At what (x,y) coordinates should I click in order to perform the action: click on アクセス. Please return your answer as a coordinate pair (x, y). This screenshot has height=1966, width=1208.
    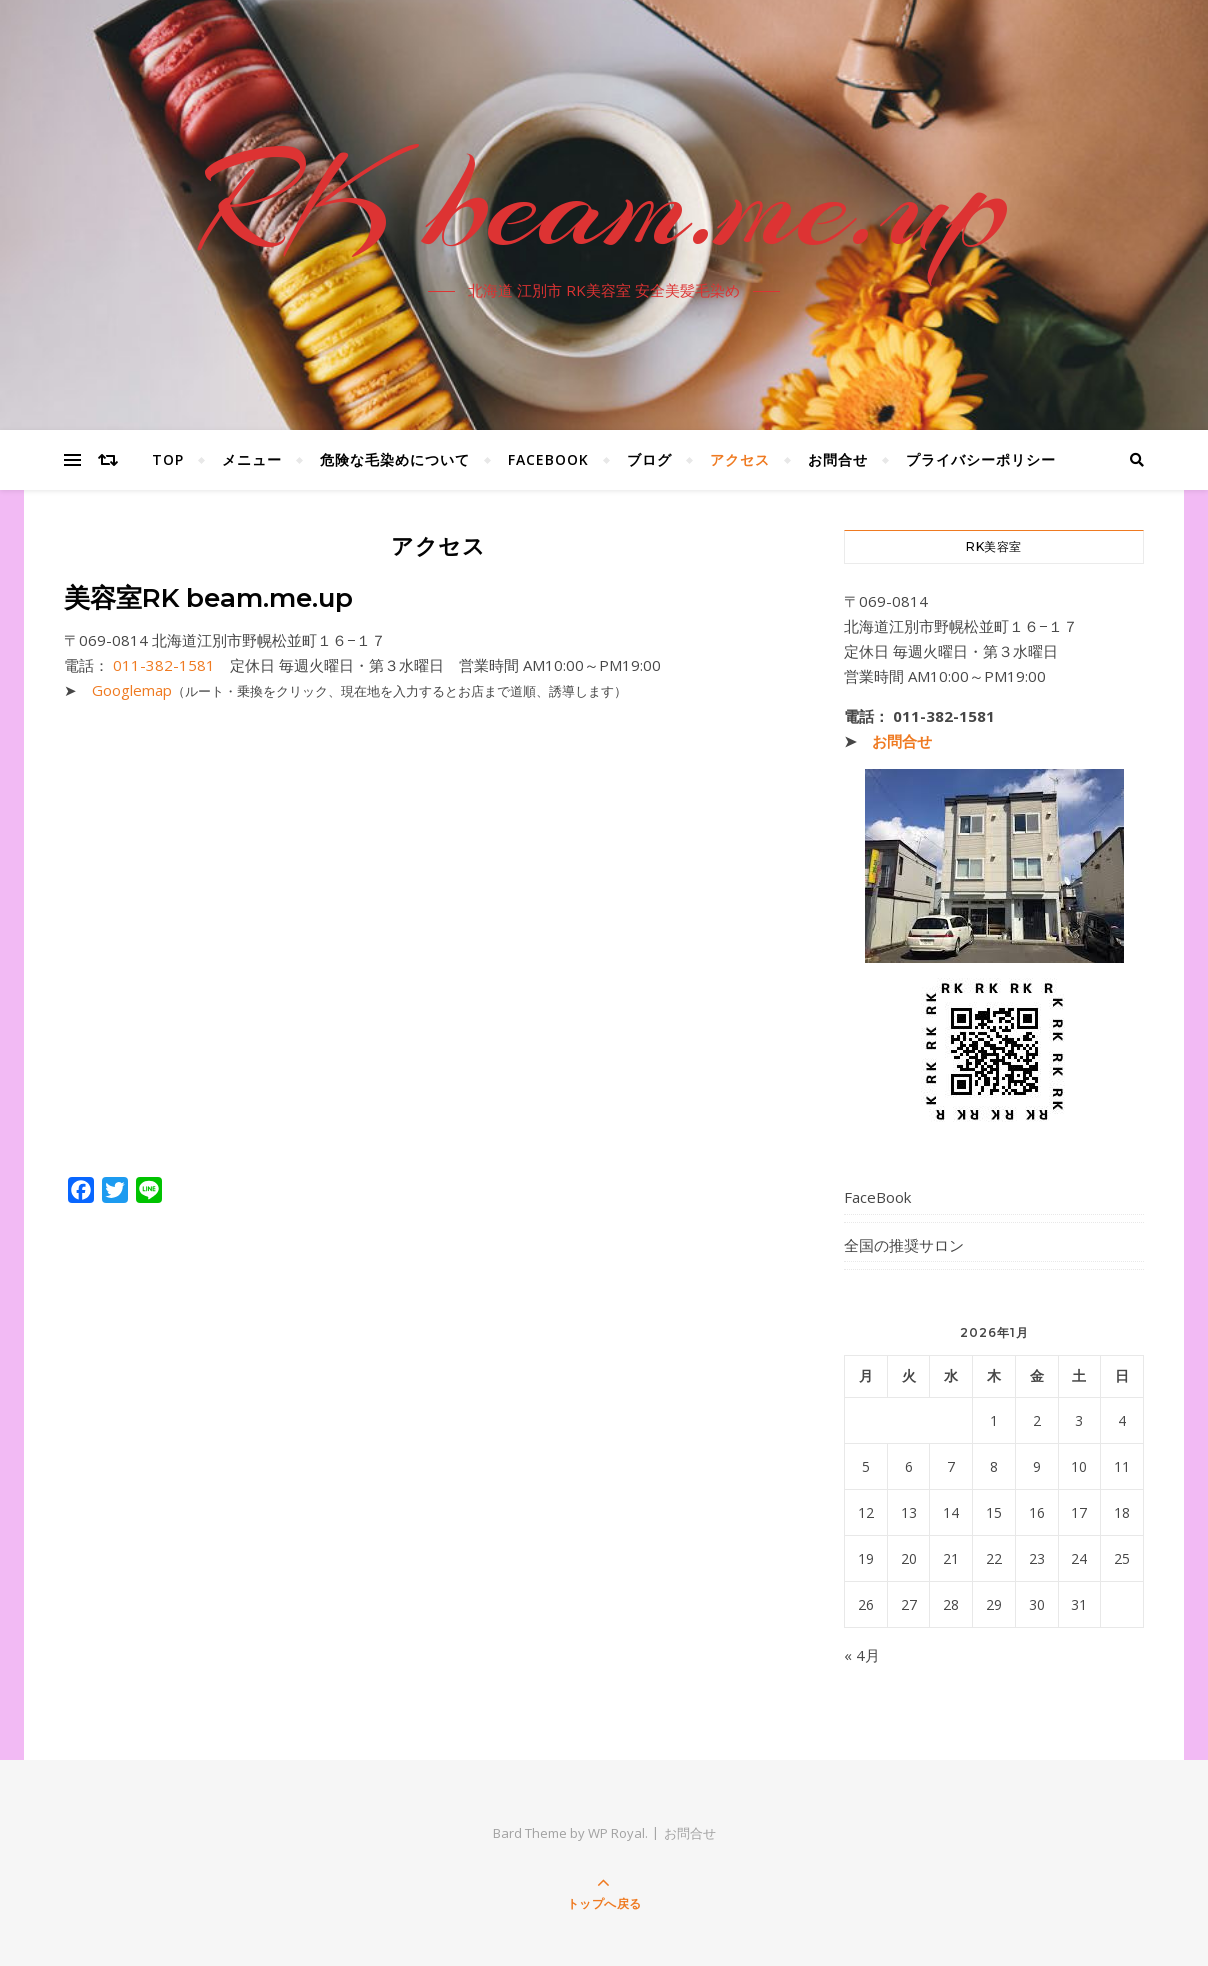
    Looking at the image, I should click on (740, 459).